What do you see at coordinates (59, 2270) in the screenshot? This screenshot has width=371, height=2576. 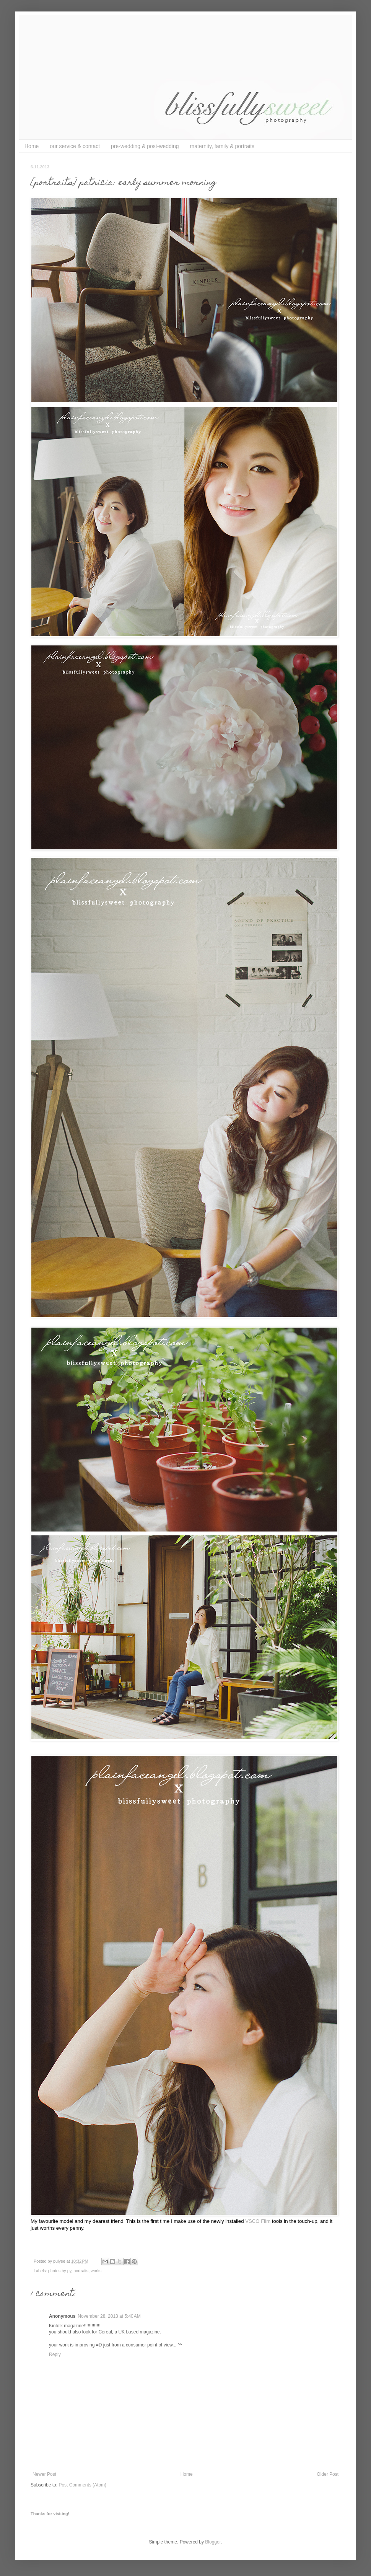 I see `photos by py` at bounding box center [59, 2270].